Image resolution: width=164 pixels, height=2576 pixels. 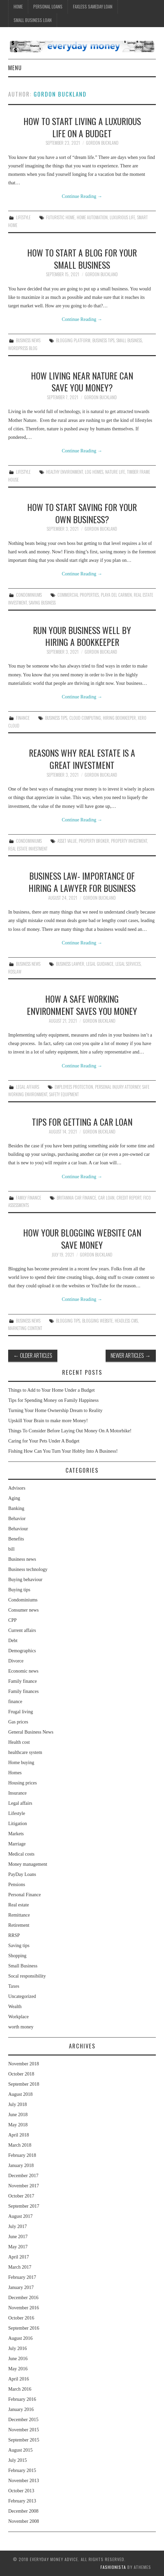 I want to click on March 2018, so click(x=19, y=2145).